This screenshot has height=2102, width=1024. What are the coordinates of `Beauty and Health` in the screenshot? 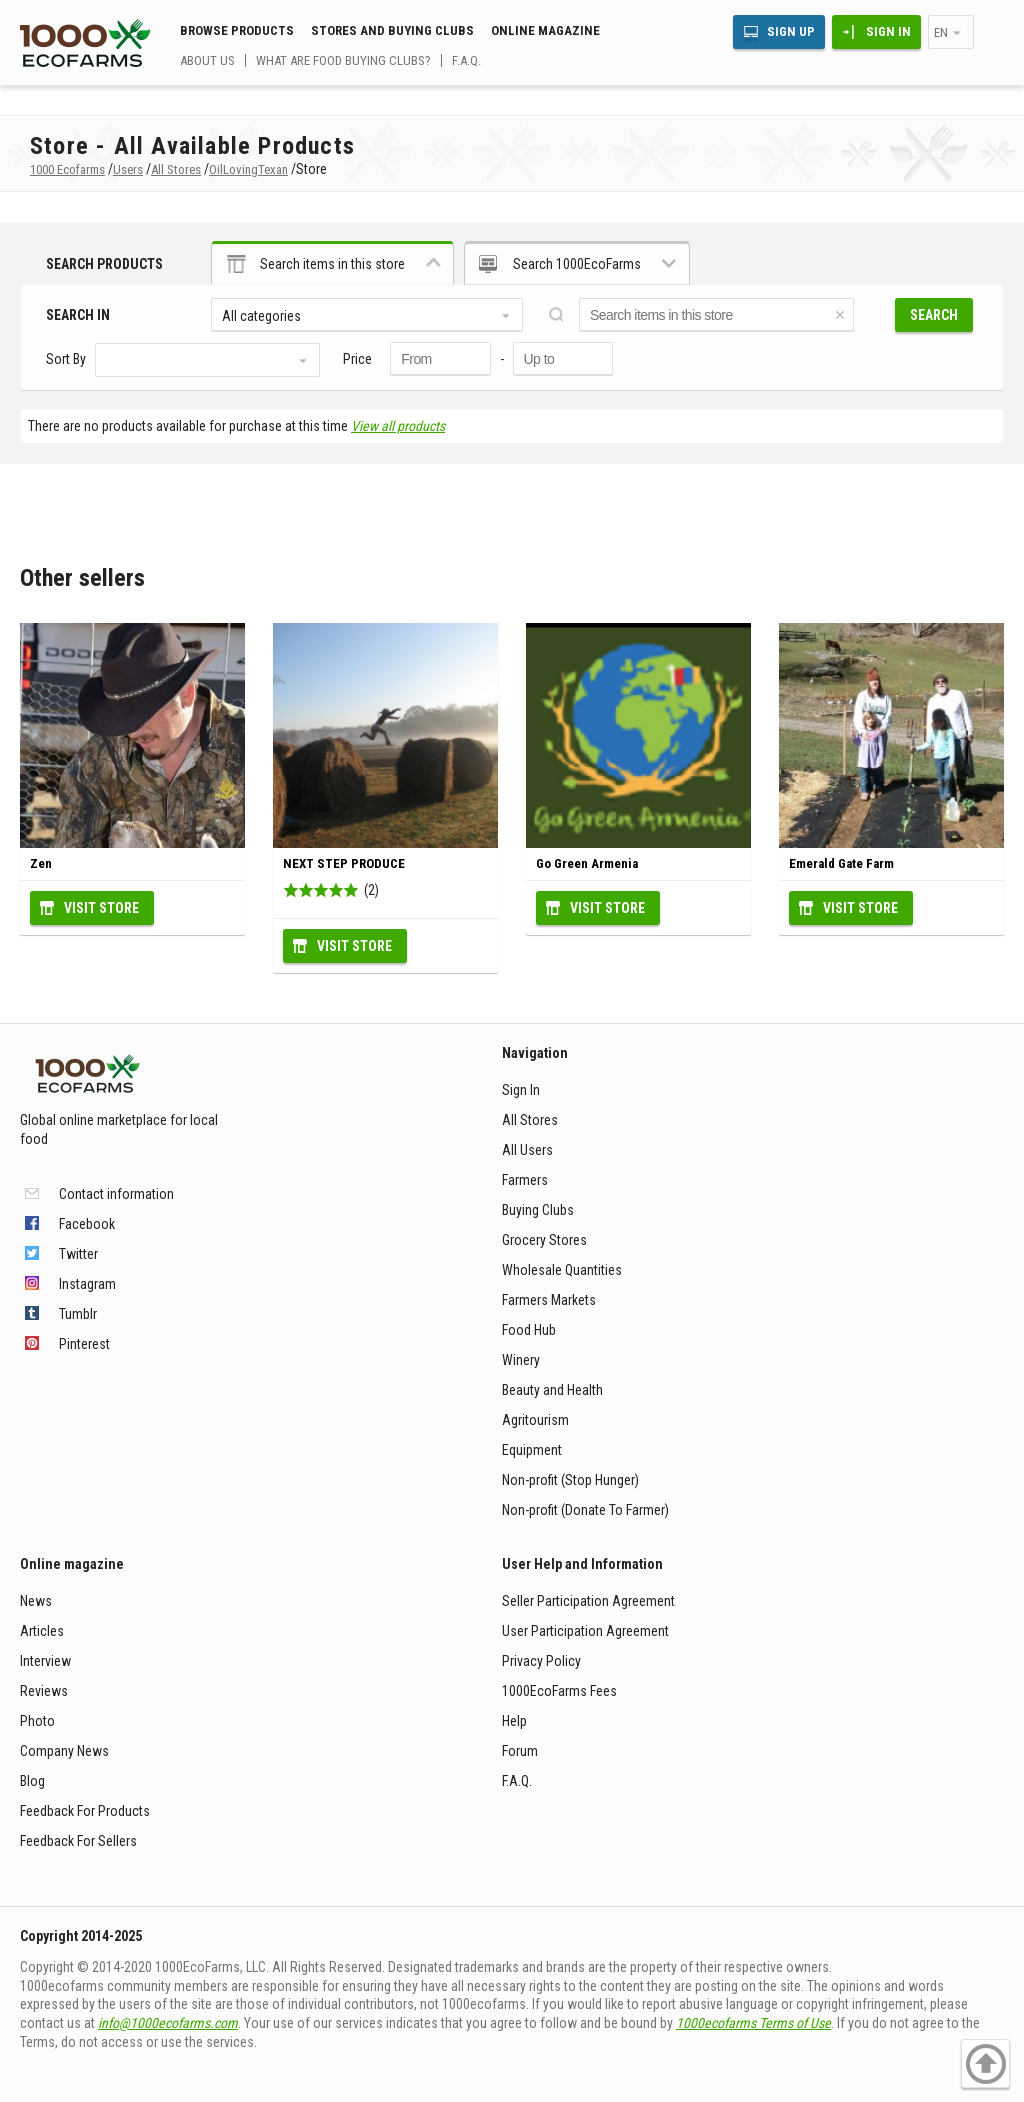 It's located at (552, 1390).